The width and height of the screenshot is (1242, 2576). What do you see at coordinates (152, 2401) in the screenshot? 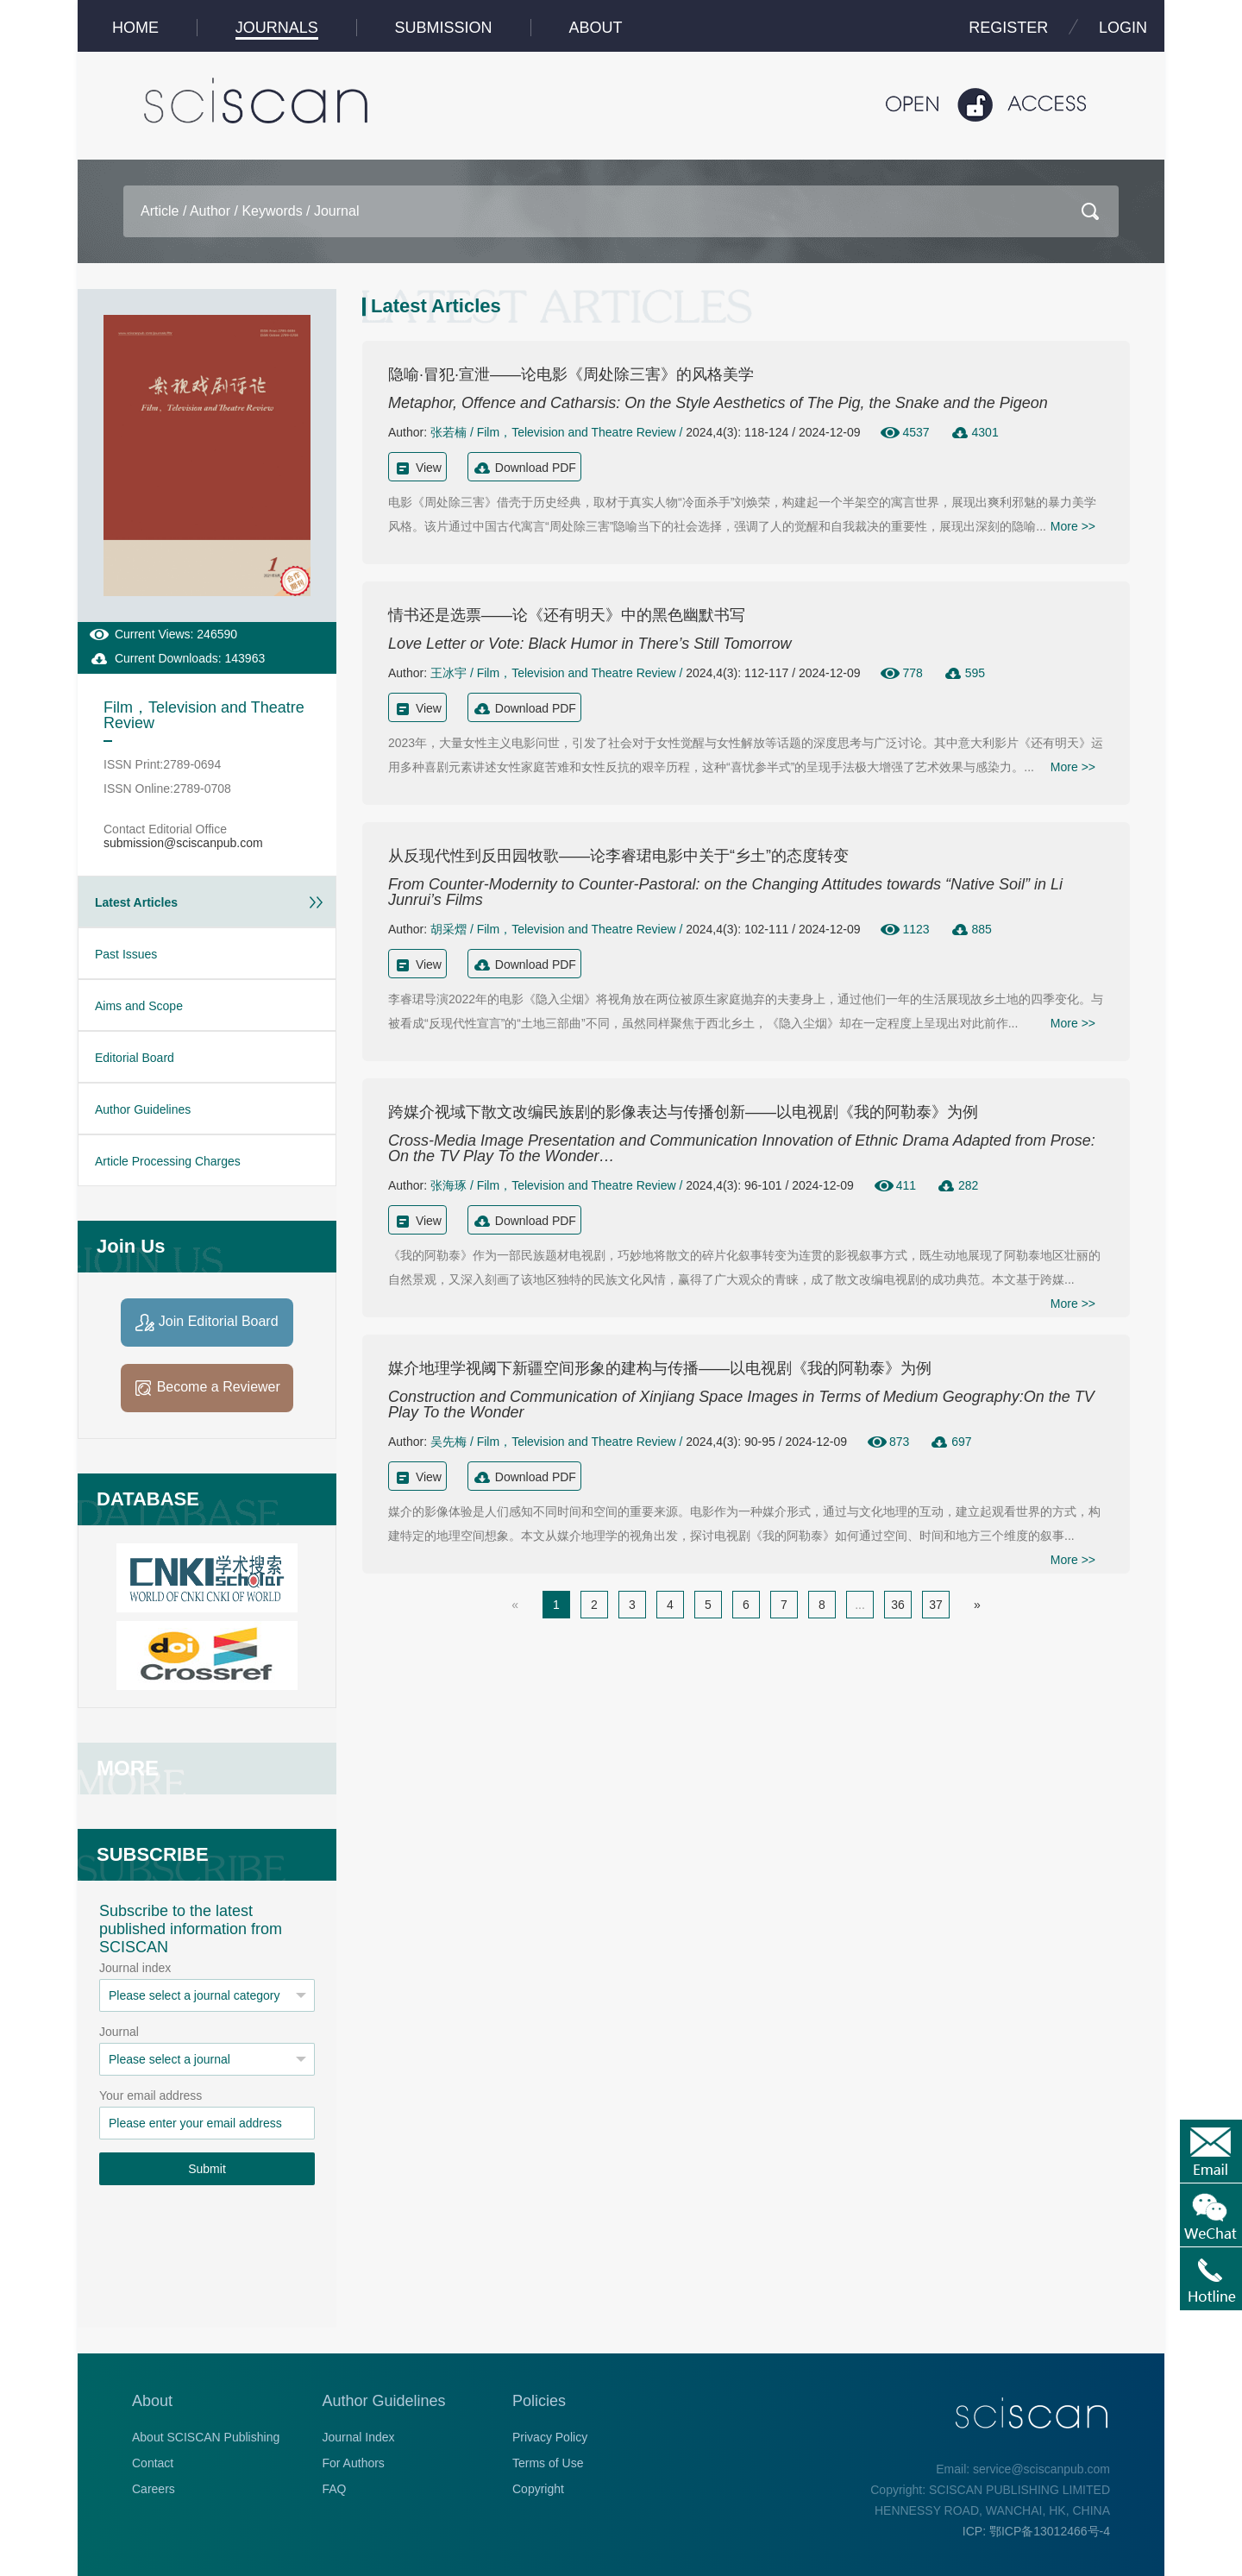
I see `About` at bounding box center [152, 2401].